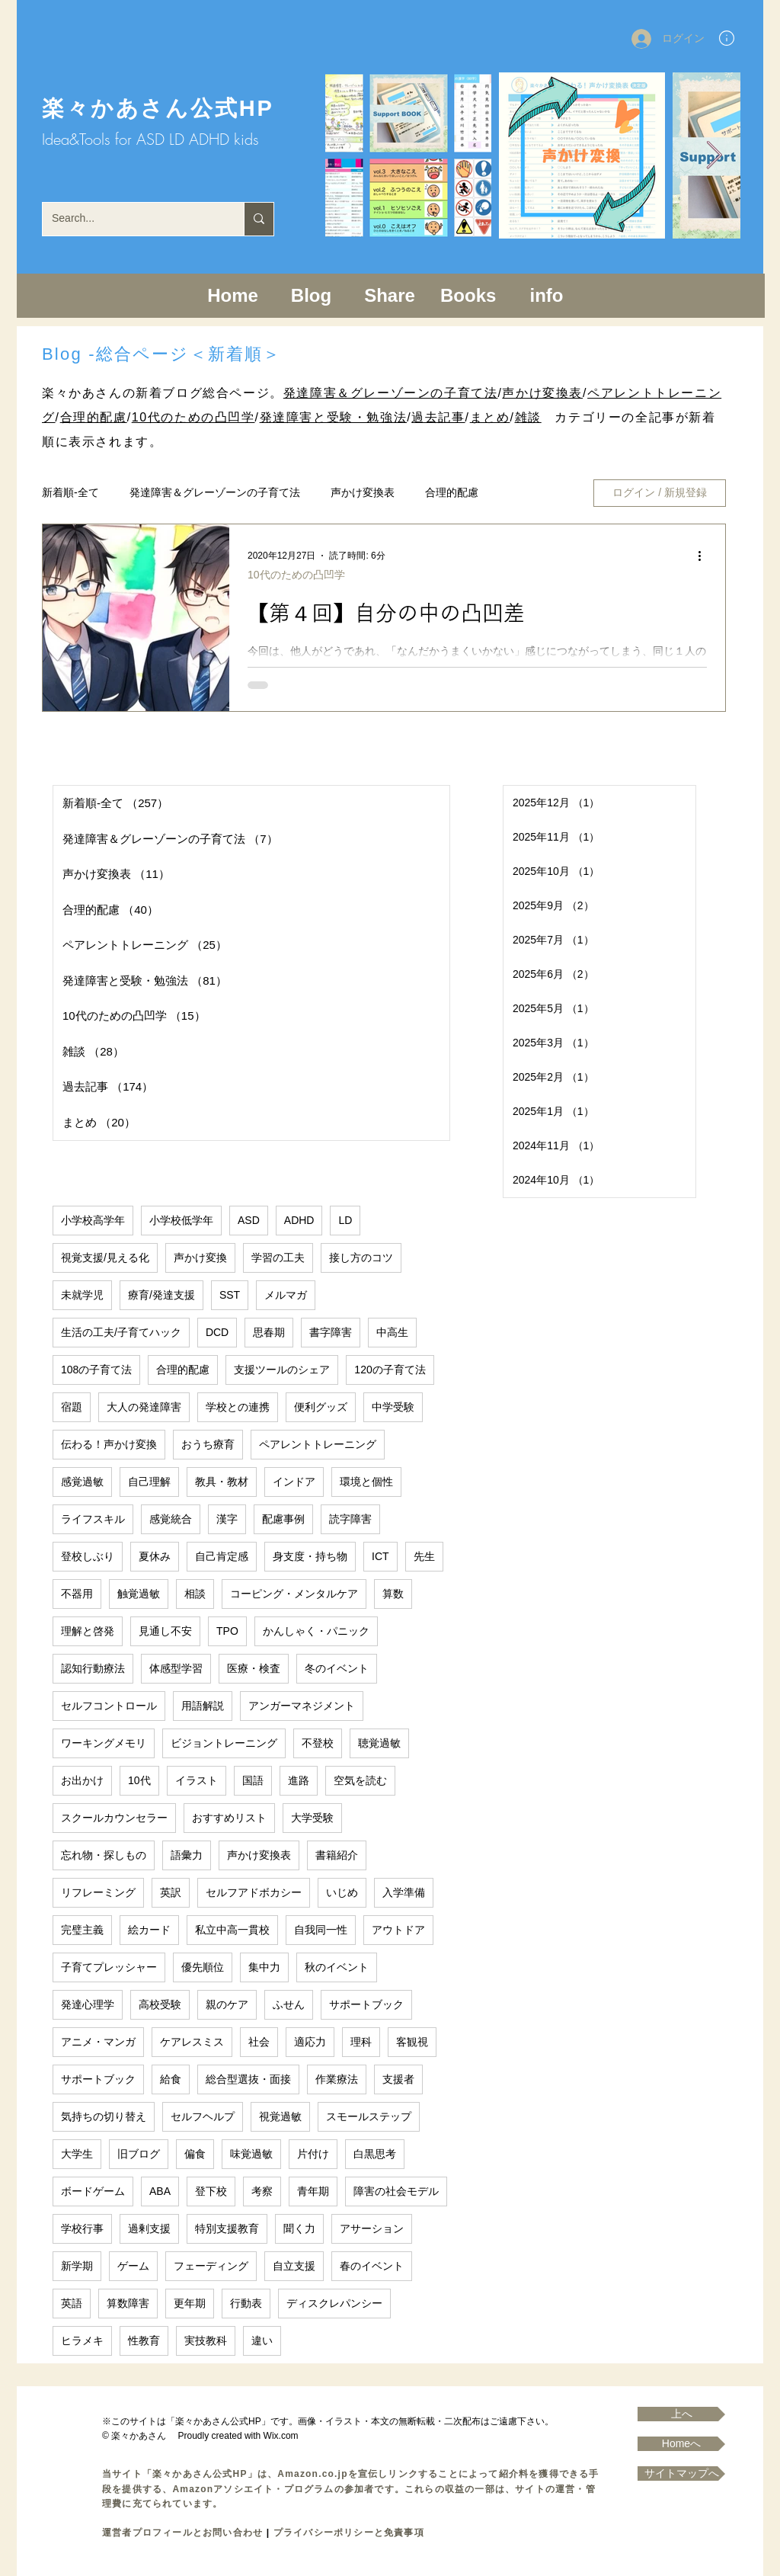 This screenshot has width=780, height=2576. I want to click on 宿題, so click(71, 1407).